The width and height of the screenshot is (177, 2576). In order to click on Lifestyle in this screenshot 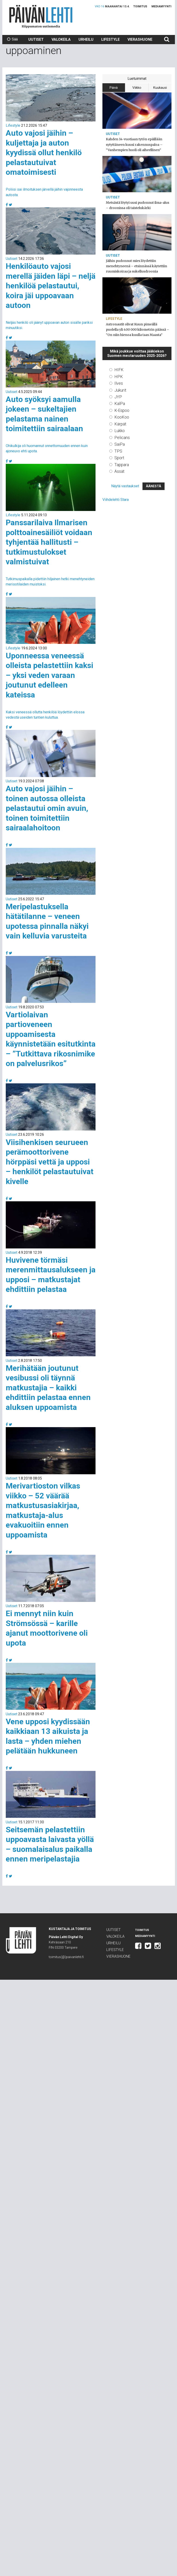, I will do `click(110, 39)`.